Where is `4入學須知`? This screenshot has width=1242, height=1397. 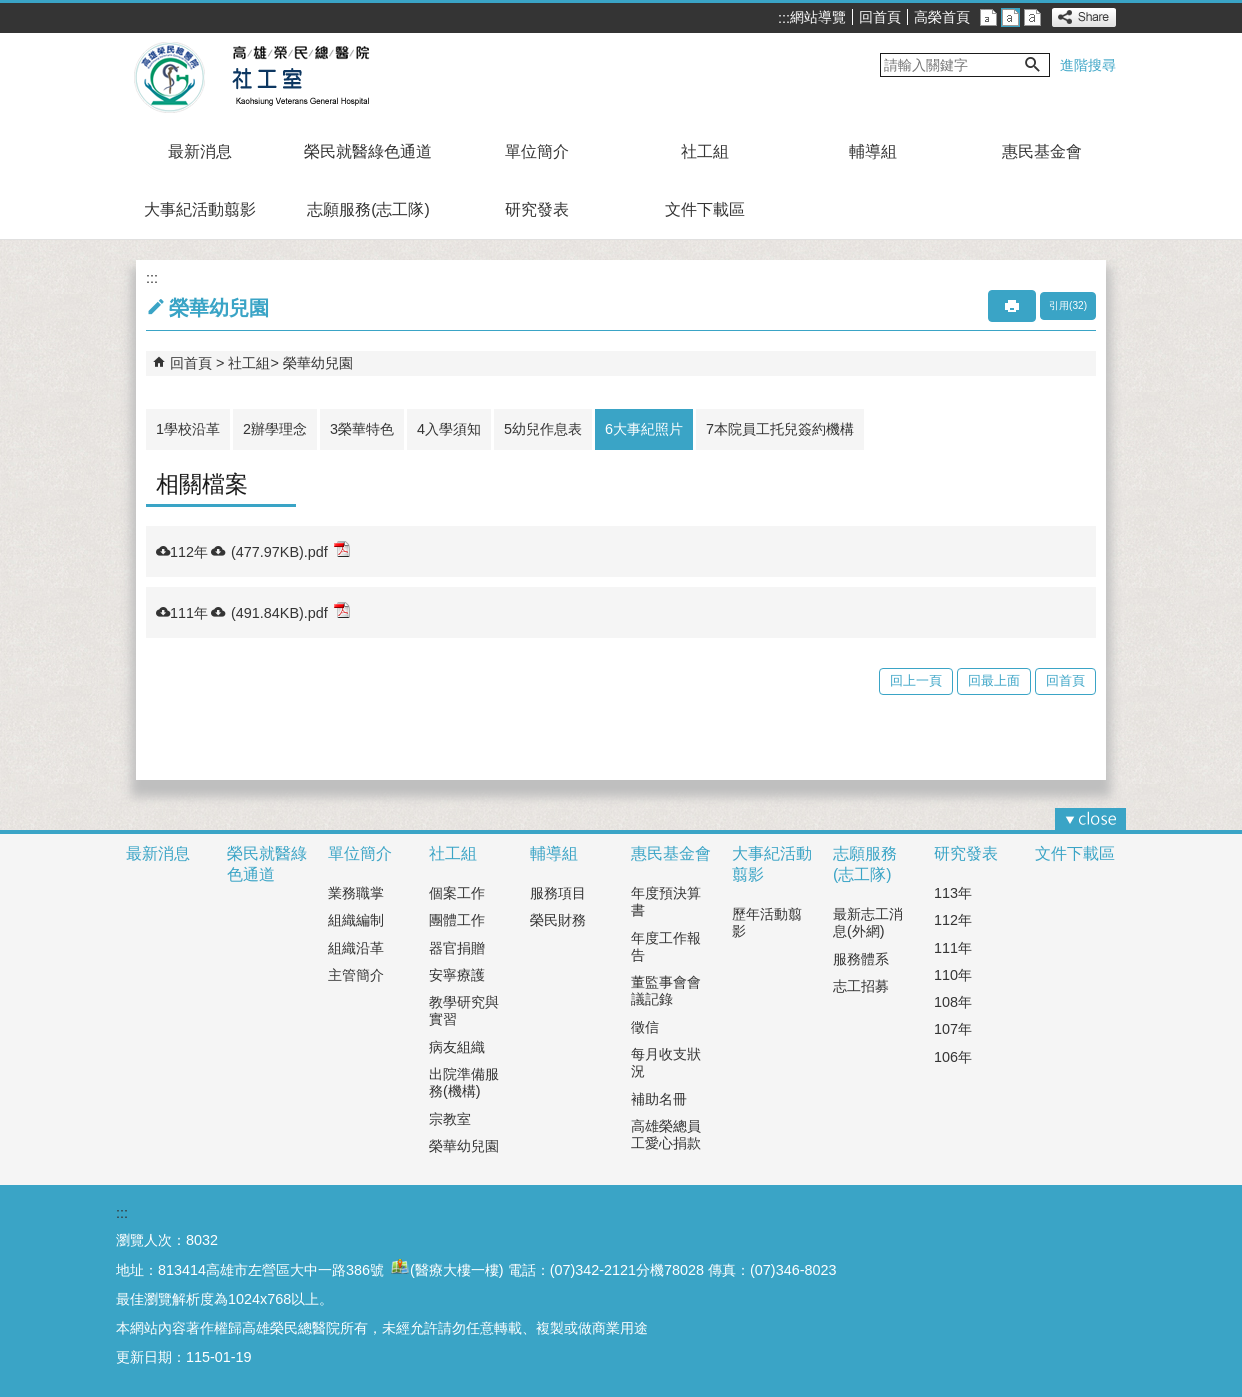 4入學須知 is located at coordinates (449, 429).